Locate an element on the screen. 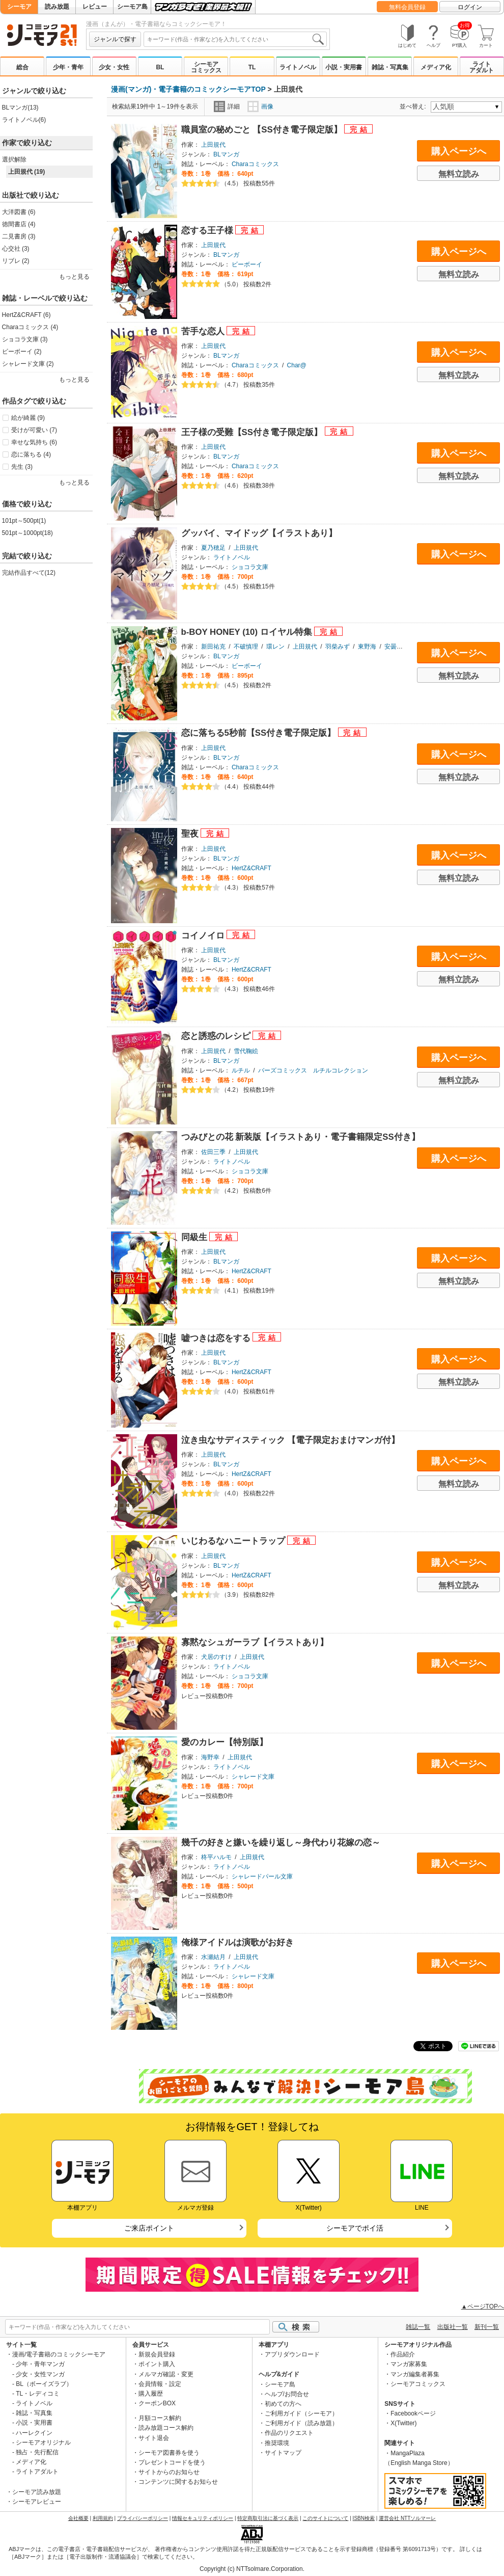  ライトアダルト is located at coordinates (481, 67).